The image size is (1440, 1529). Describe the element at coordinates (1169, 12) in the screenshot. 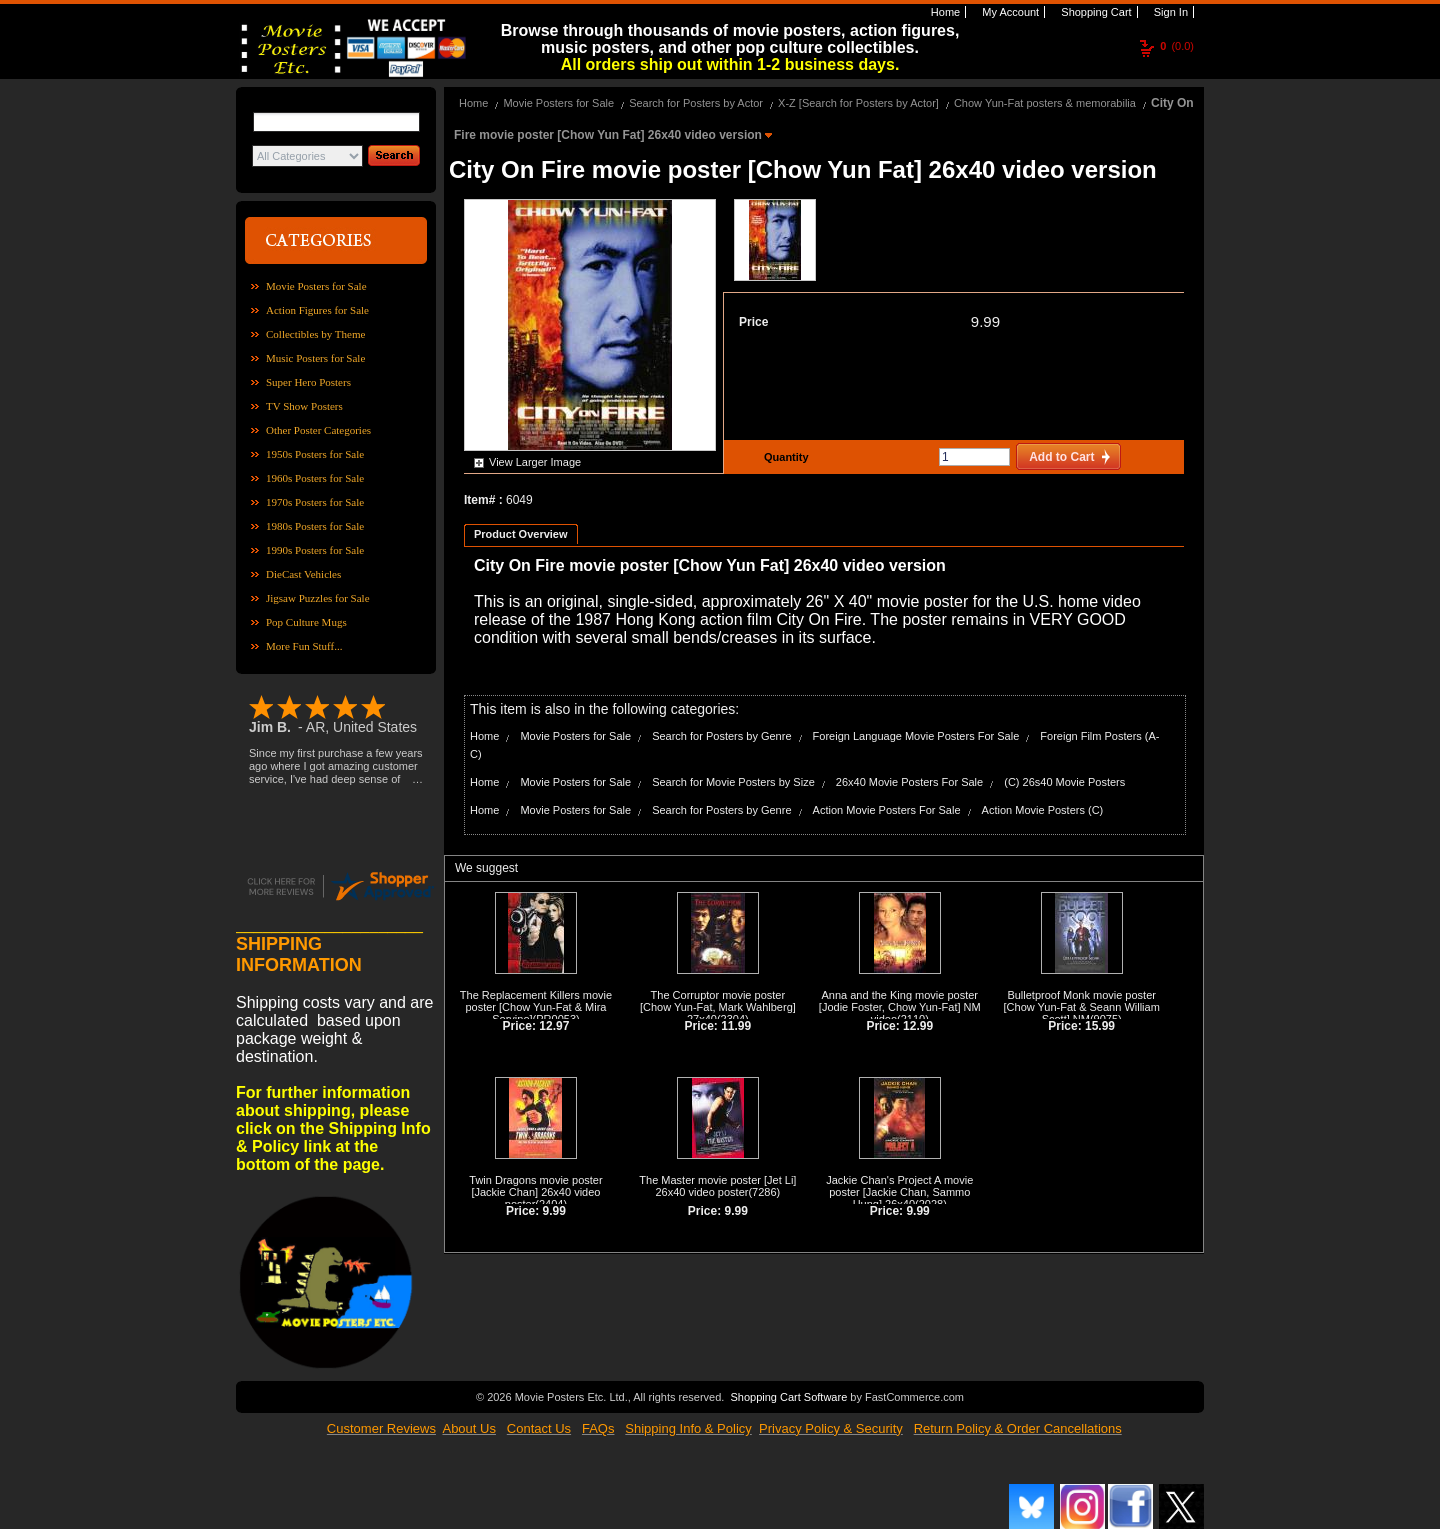

I see `Sign In` at that location.